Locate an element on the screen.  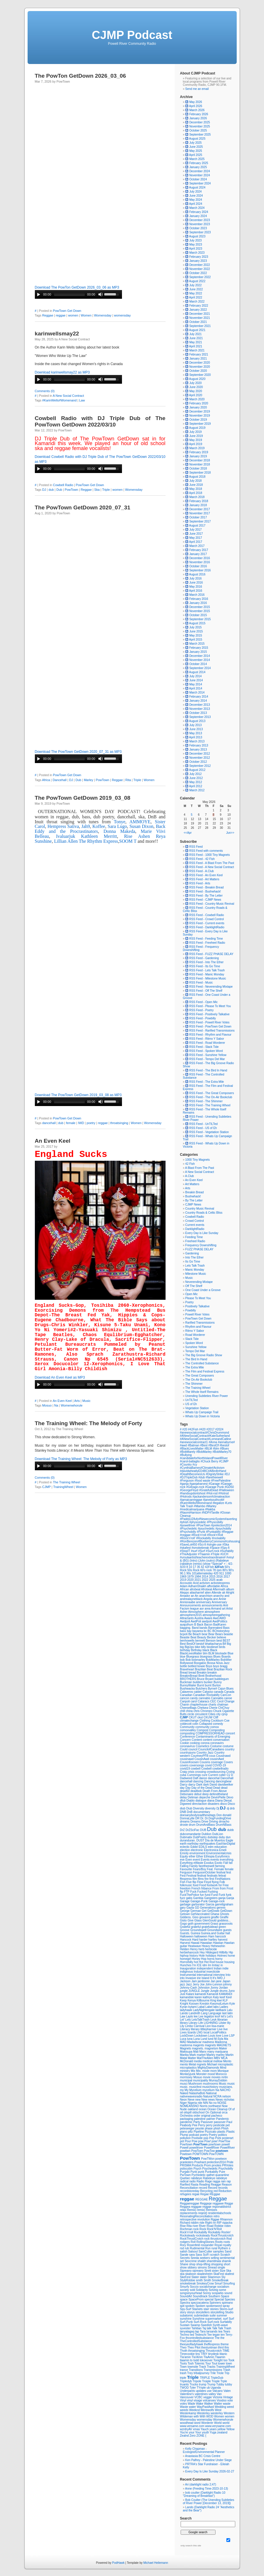
lily is located at coordinates (229, 2022).